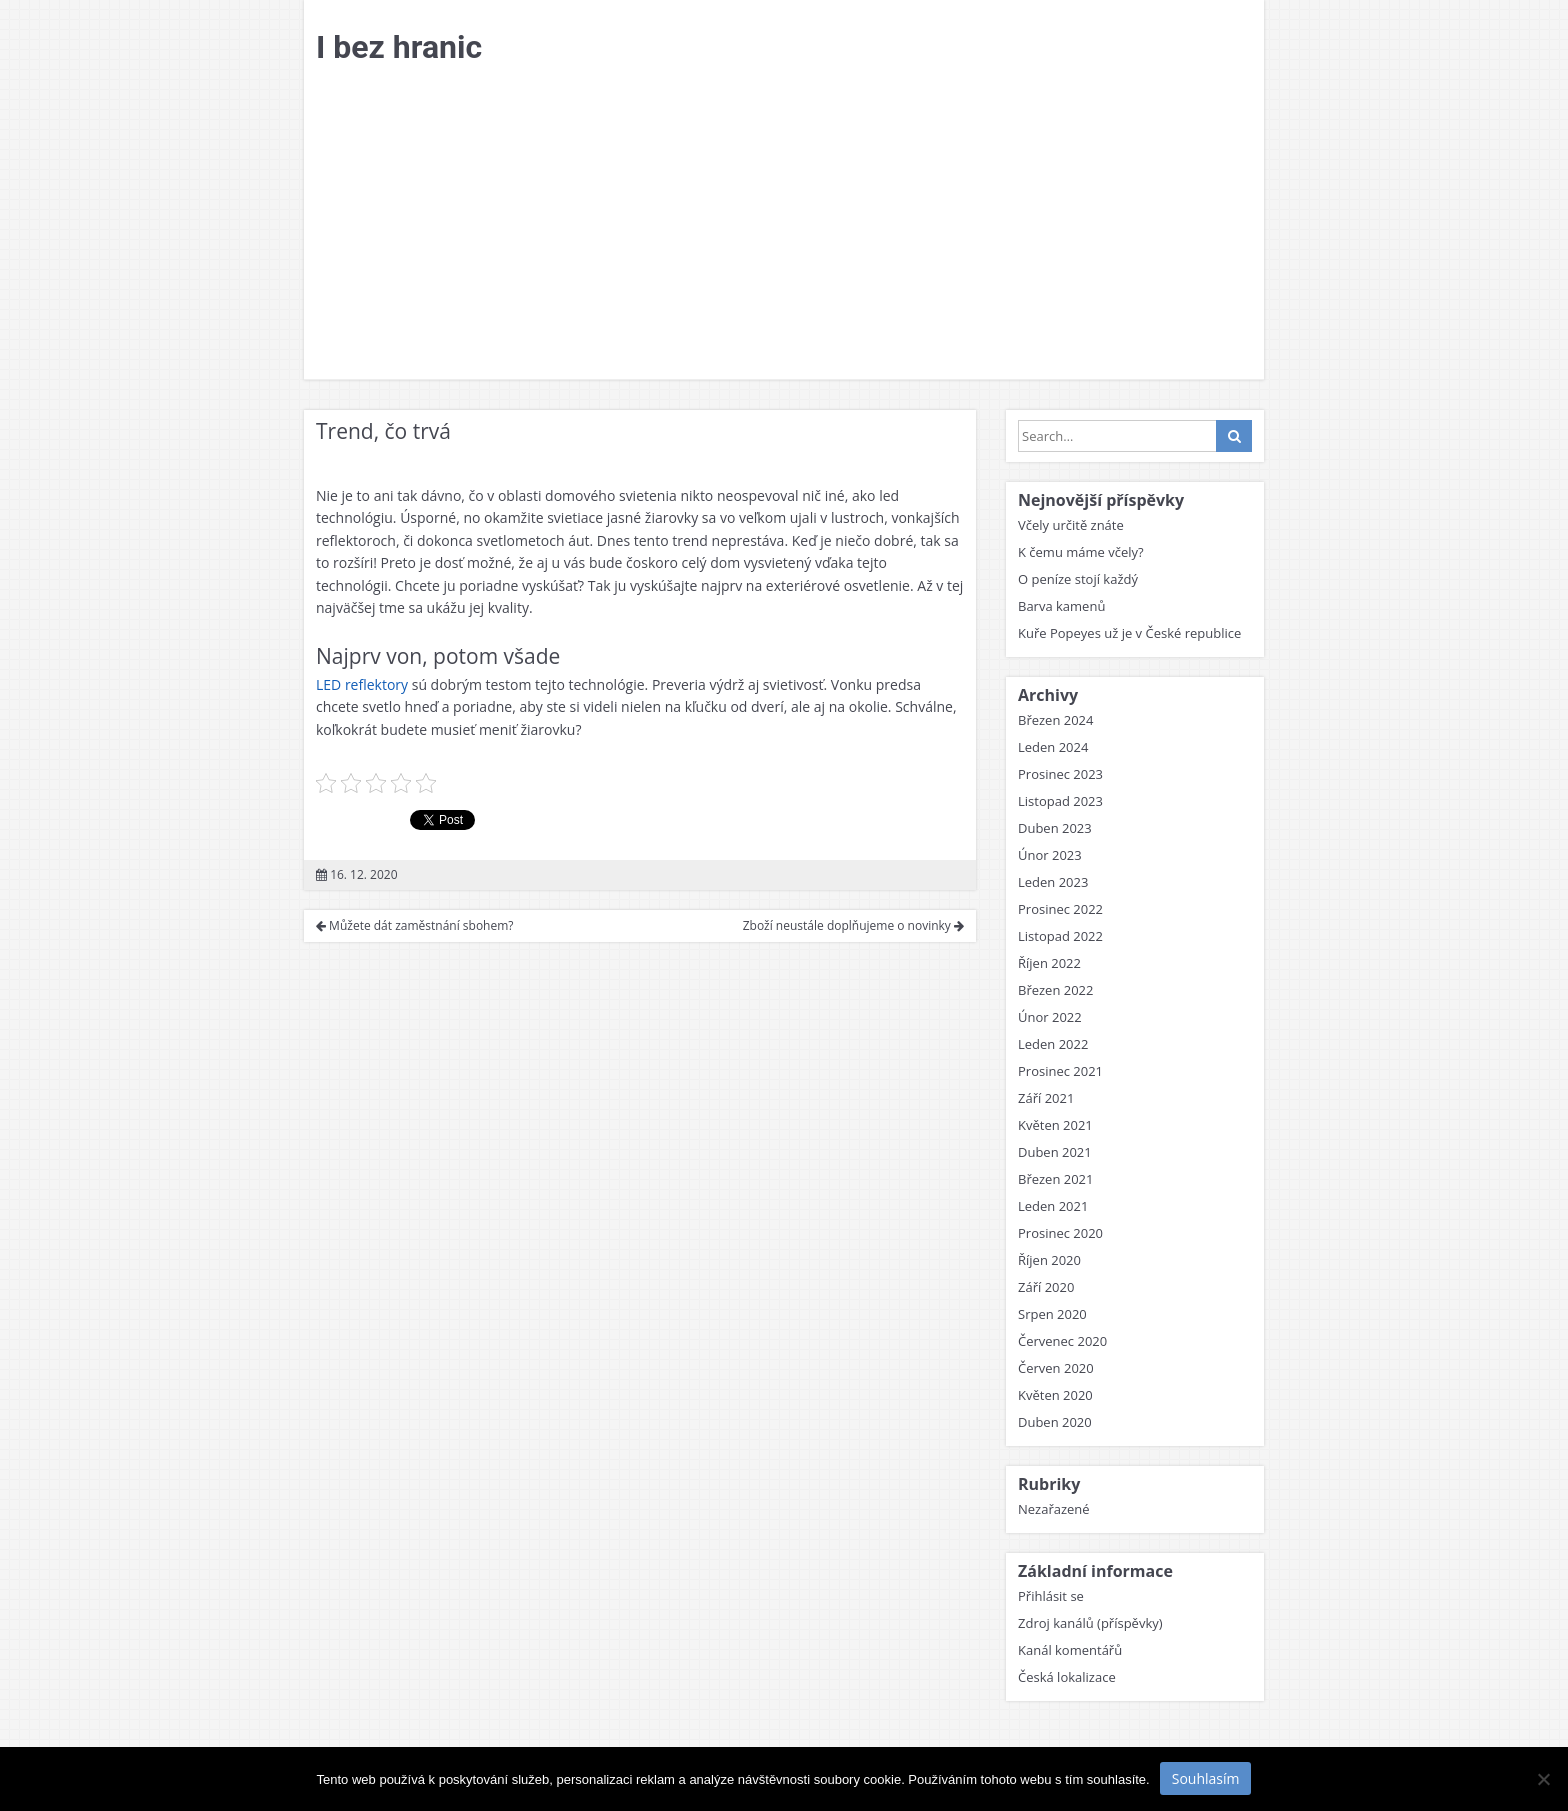 This screenshot has width=1568, height=1811. I want to click on LED reflektory, so click(362, 684).